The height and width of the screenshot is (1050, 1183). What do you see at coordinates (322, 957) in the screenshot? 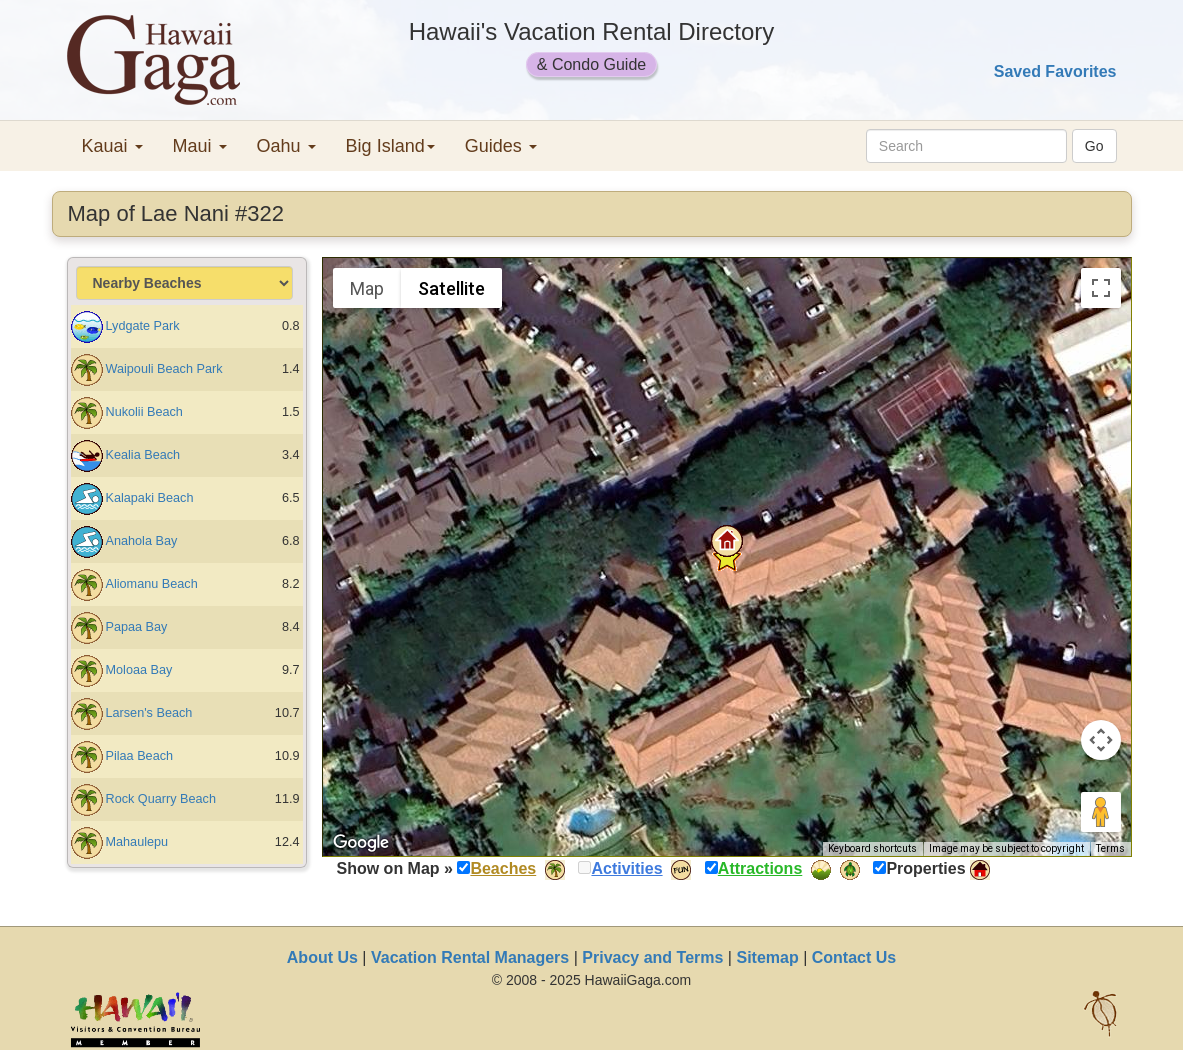
I see `About Us` at bounding box center [322, 957].